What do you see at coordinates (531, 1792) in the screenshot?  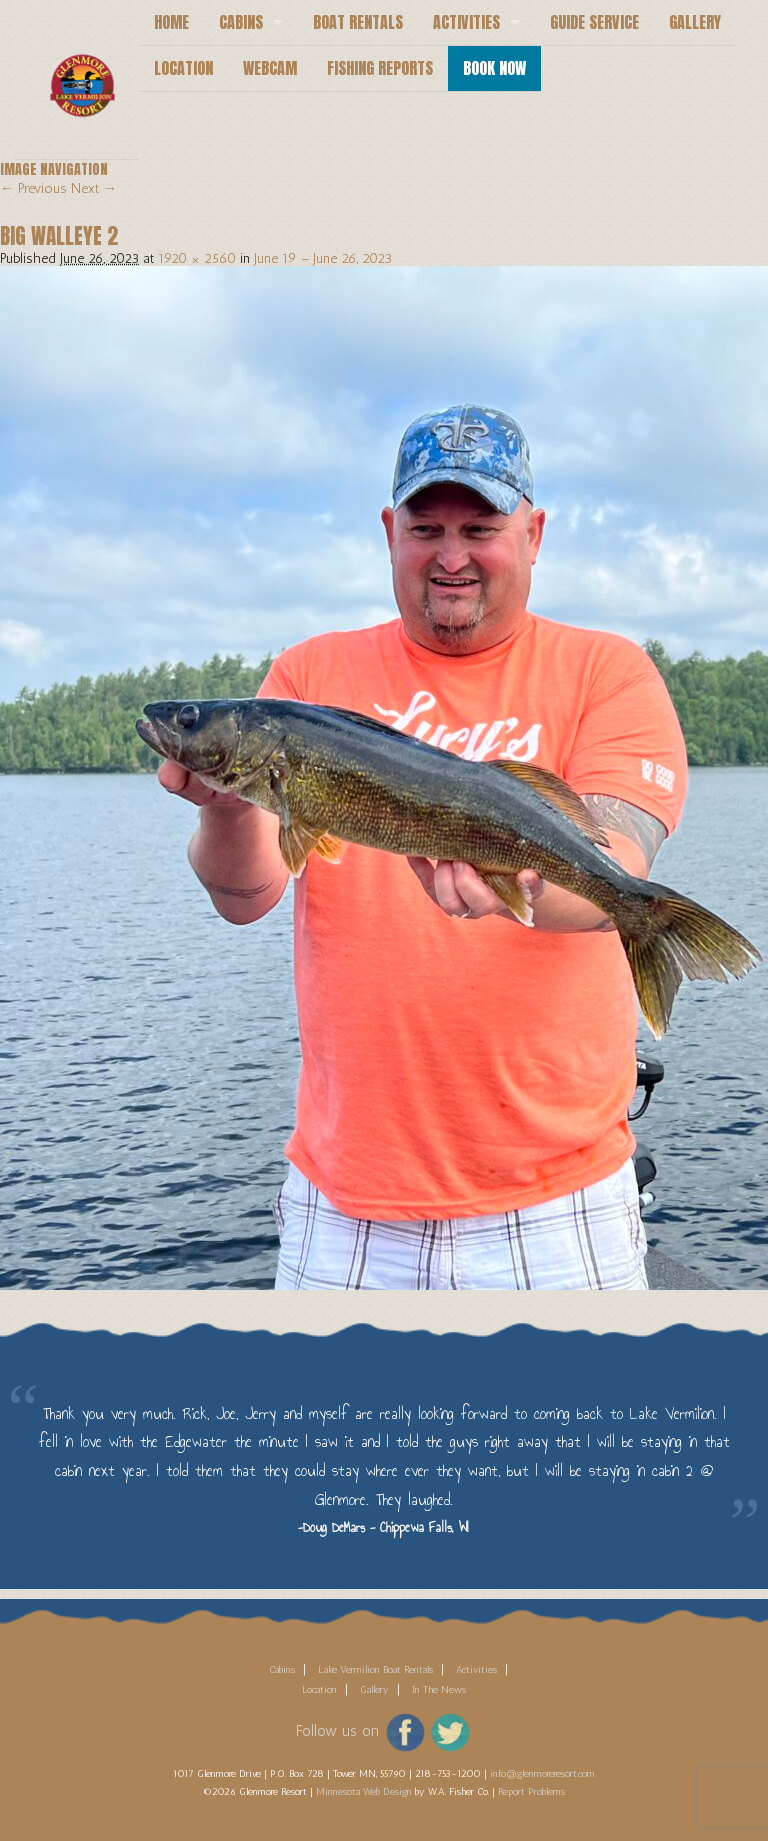 I see `Report Problems` at bounding box center [531, 1792].